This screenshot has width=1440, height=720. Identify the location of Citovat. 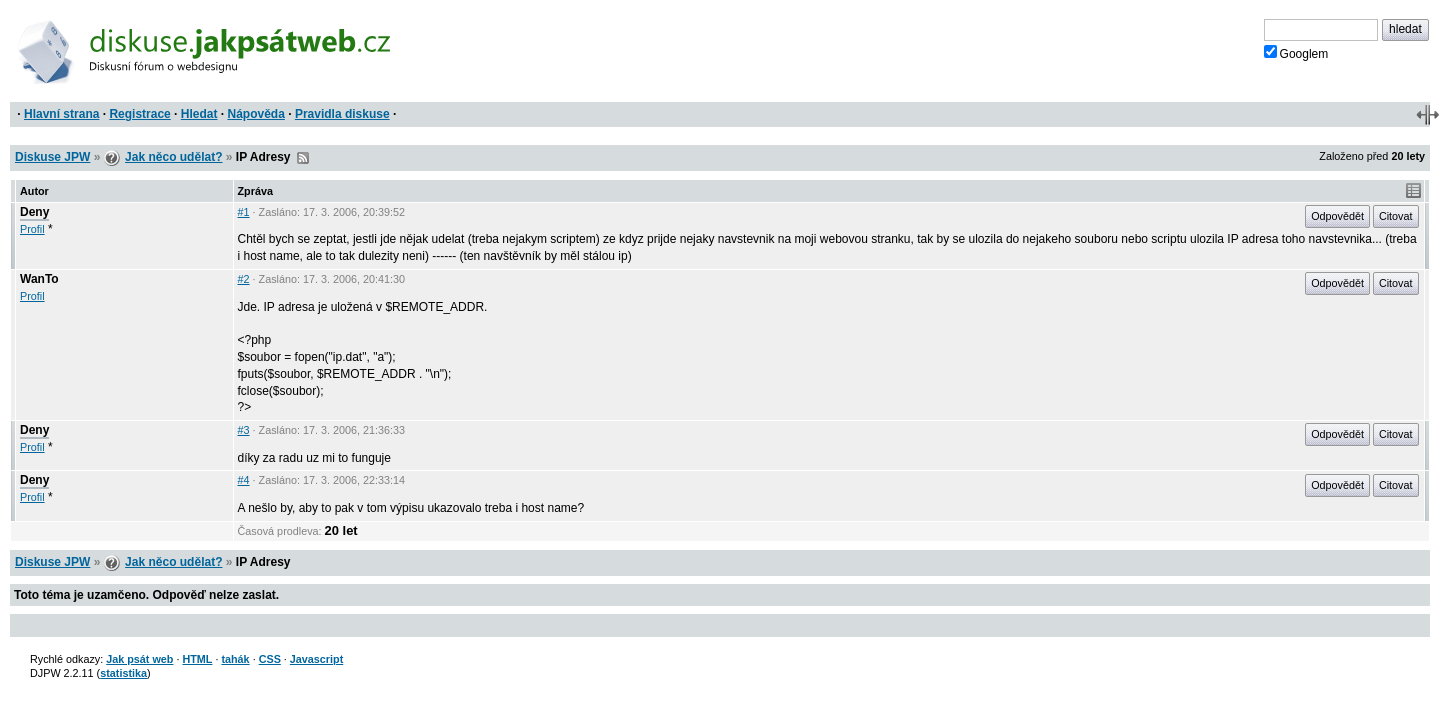
(1396, 216).